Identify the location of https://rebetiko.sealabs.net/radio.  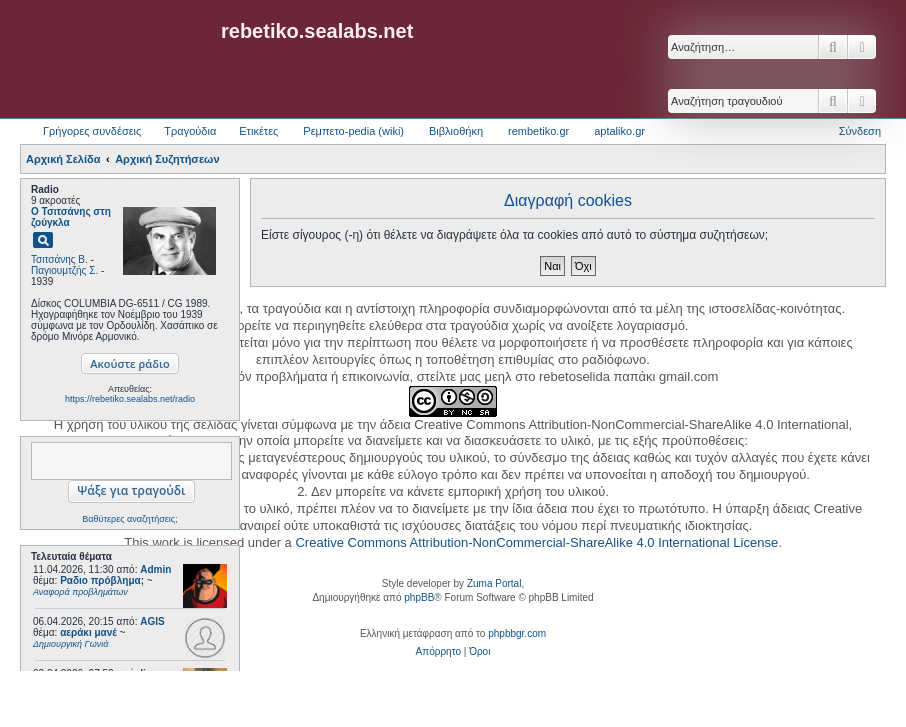
(130, 399).